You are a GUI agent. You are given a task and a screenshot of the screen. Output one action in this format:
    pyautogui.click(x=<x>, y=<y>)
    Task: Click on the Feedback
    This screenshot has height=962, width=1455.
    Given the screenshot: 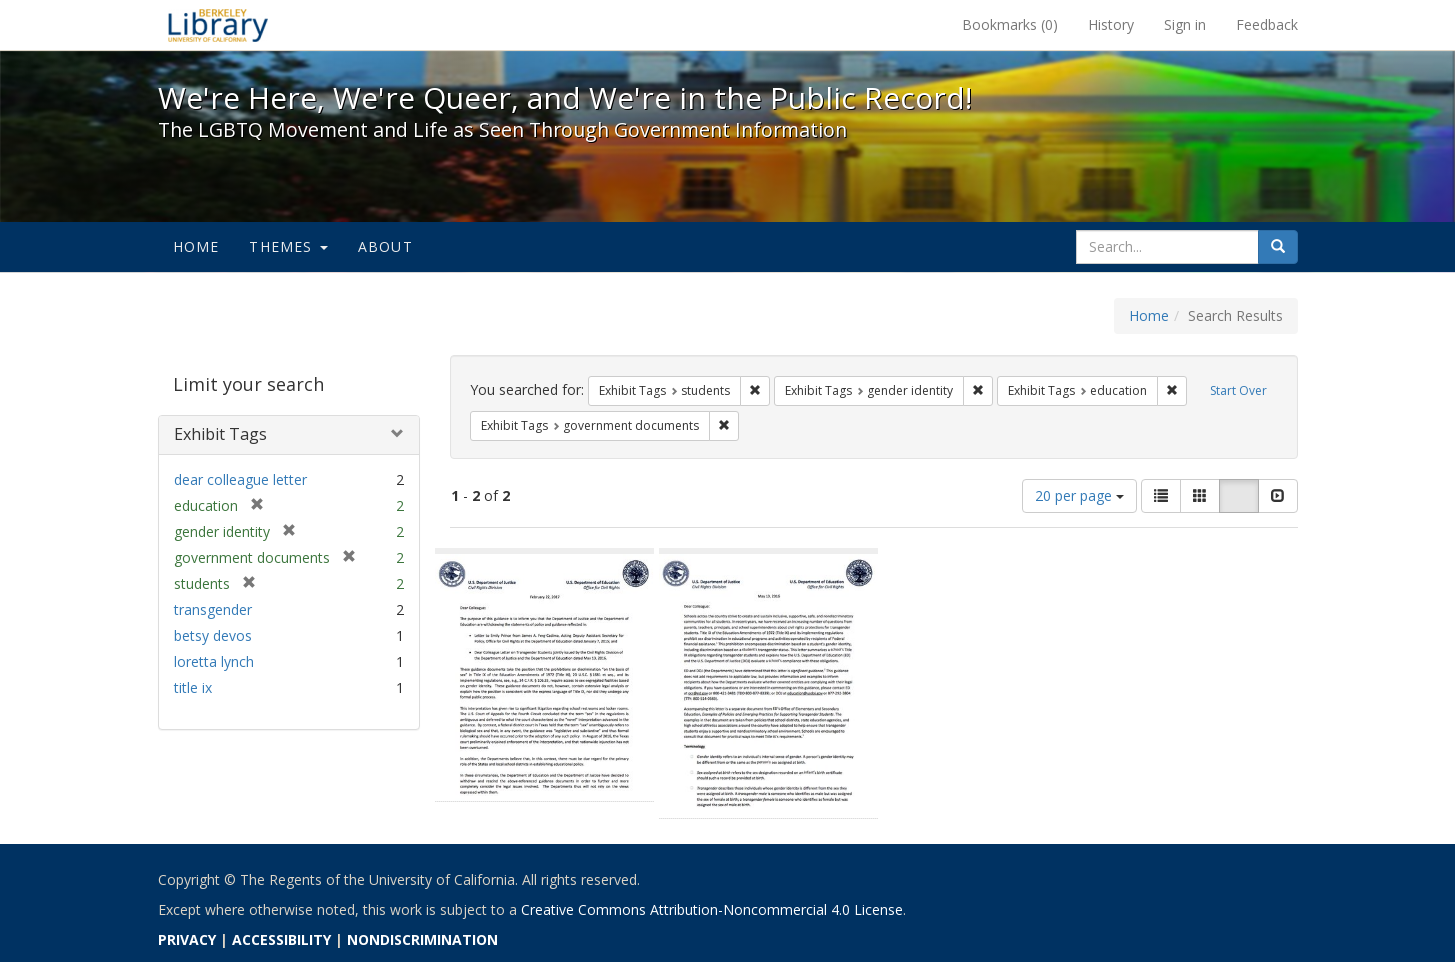 What is the action you would take?
    pyautogui.click(x=1267, y=24)
    